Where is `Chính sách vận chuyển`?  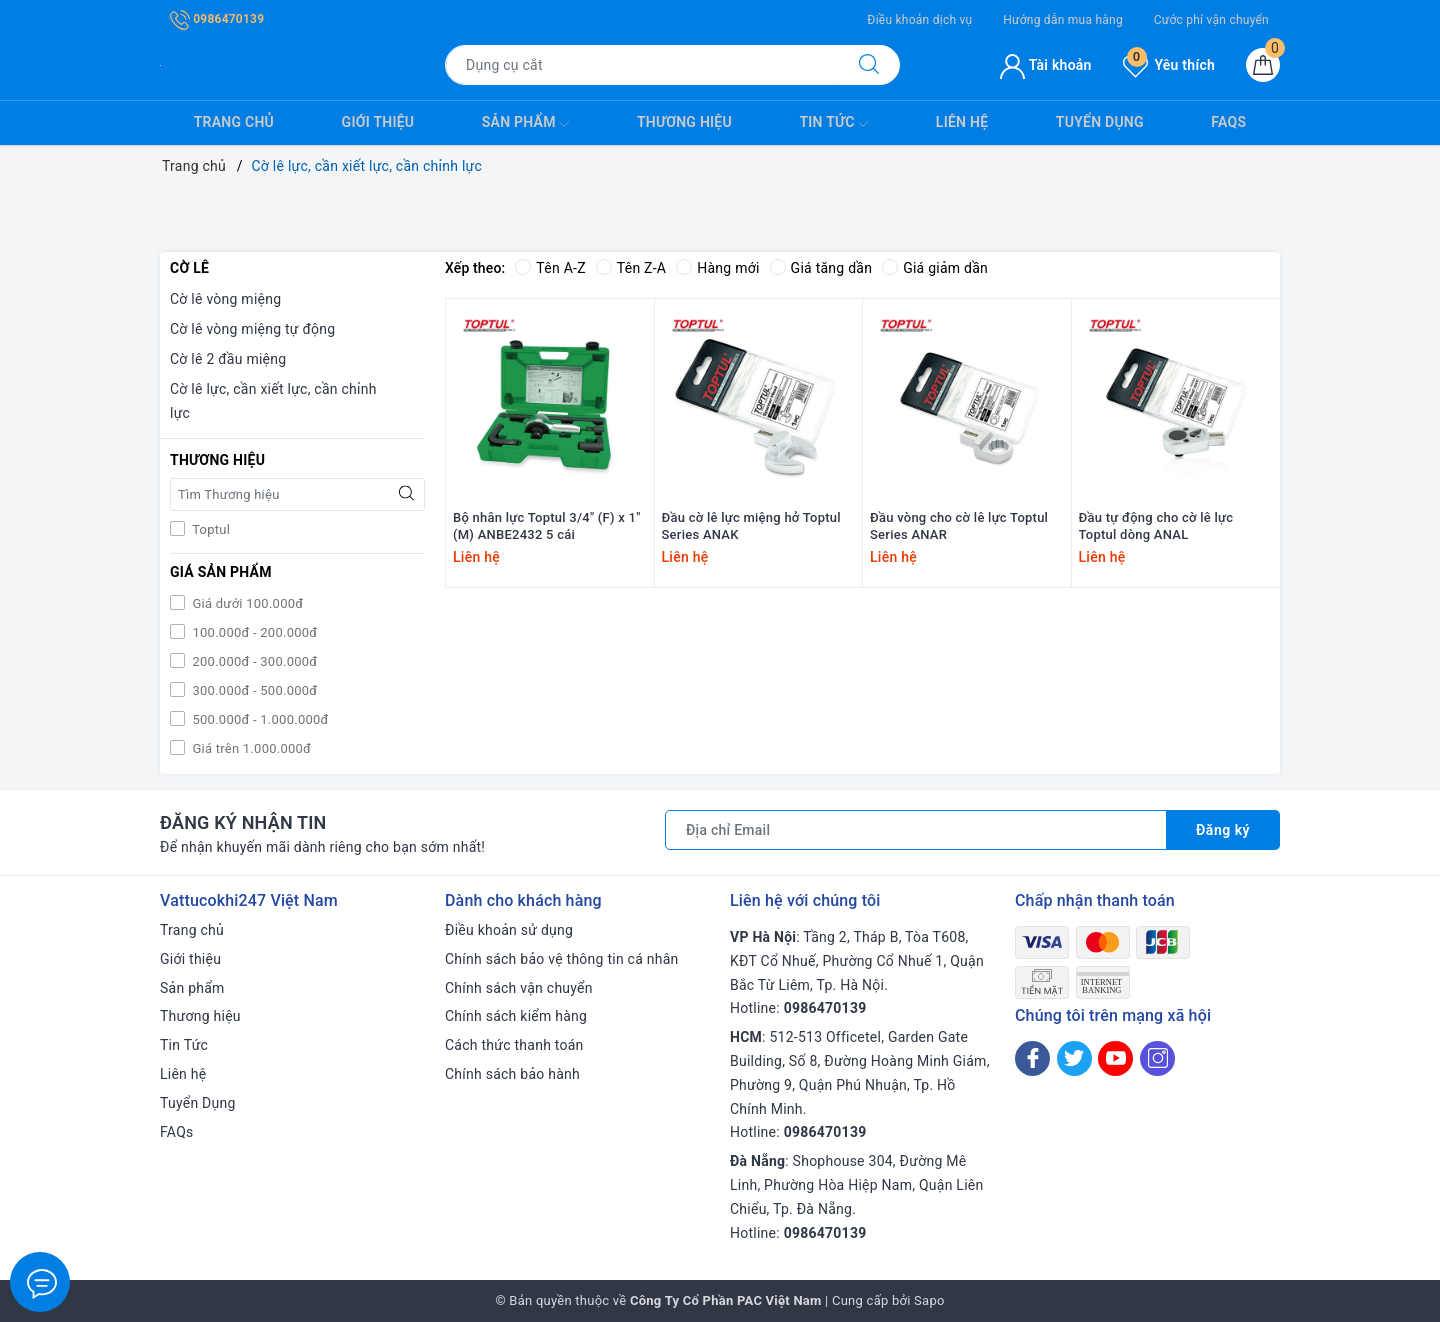 Chính sách vận chuyển is located at coordinates (519, 988).